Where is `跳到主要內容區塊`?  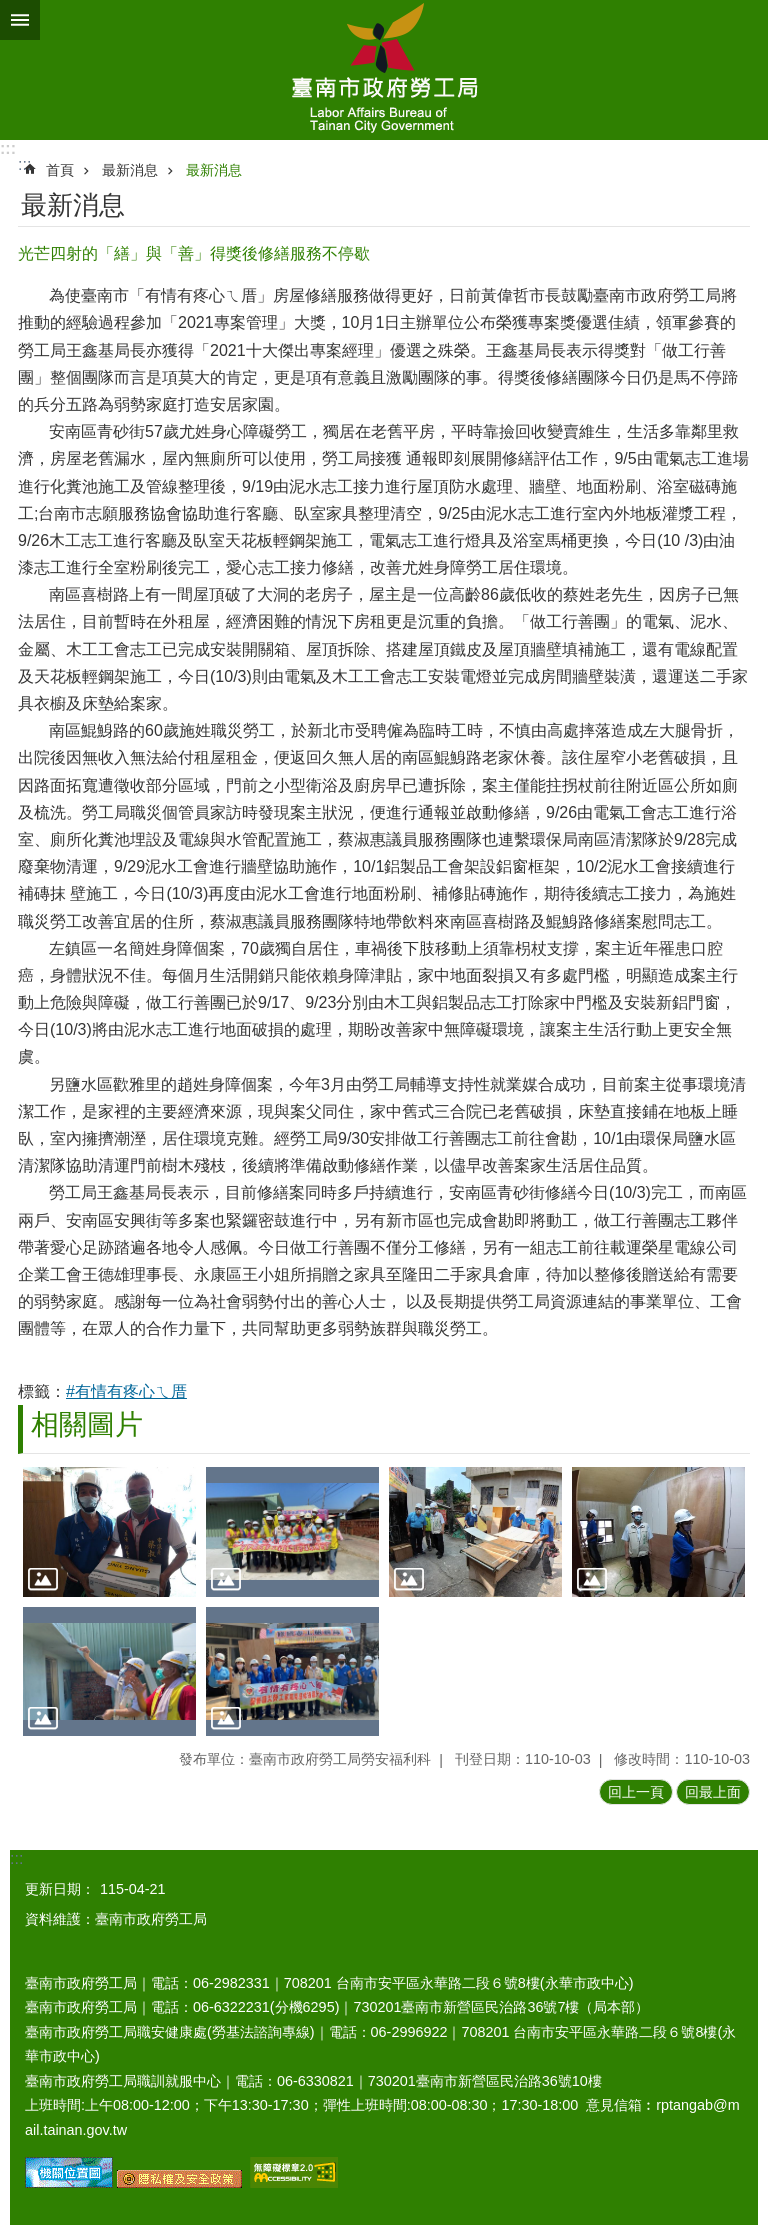 跳到主要內容區塊 is located at coordinates (10, 10).